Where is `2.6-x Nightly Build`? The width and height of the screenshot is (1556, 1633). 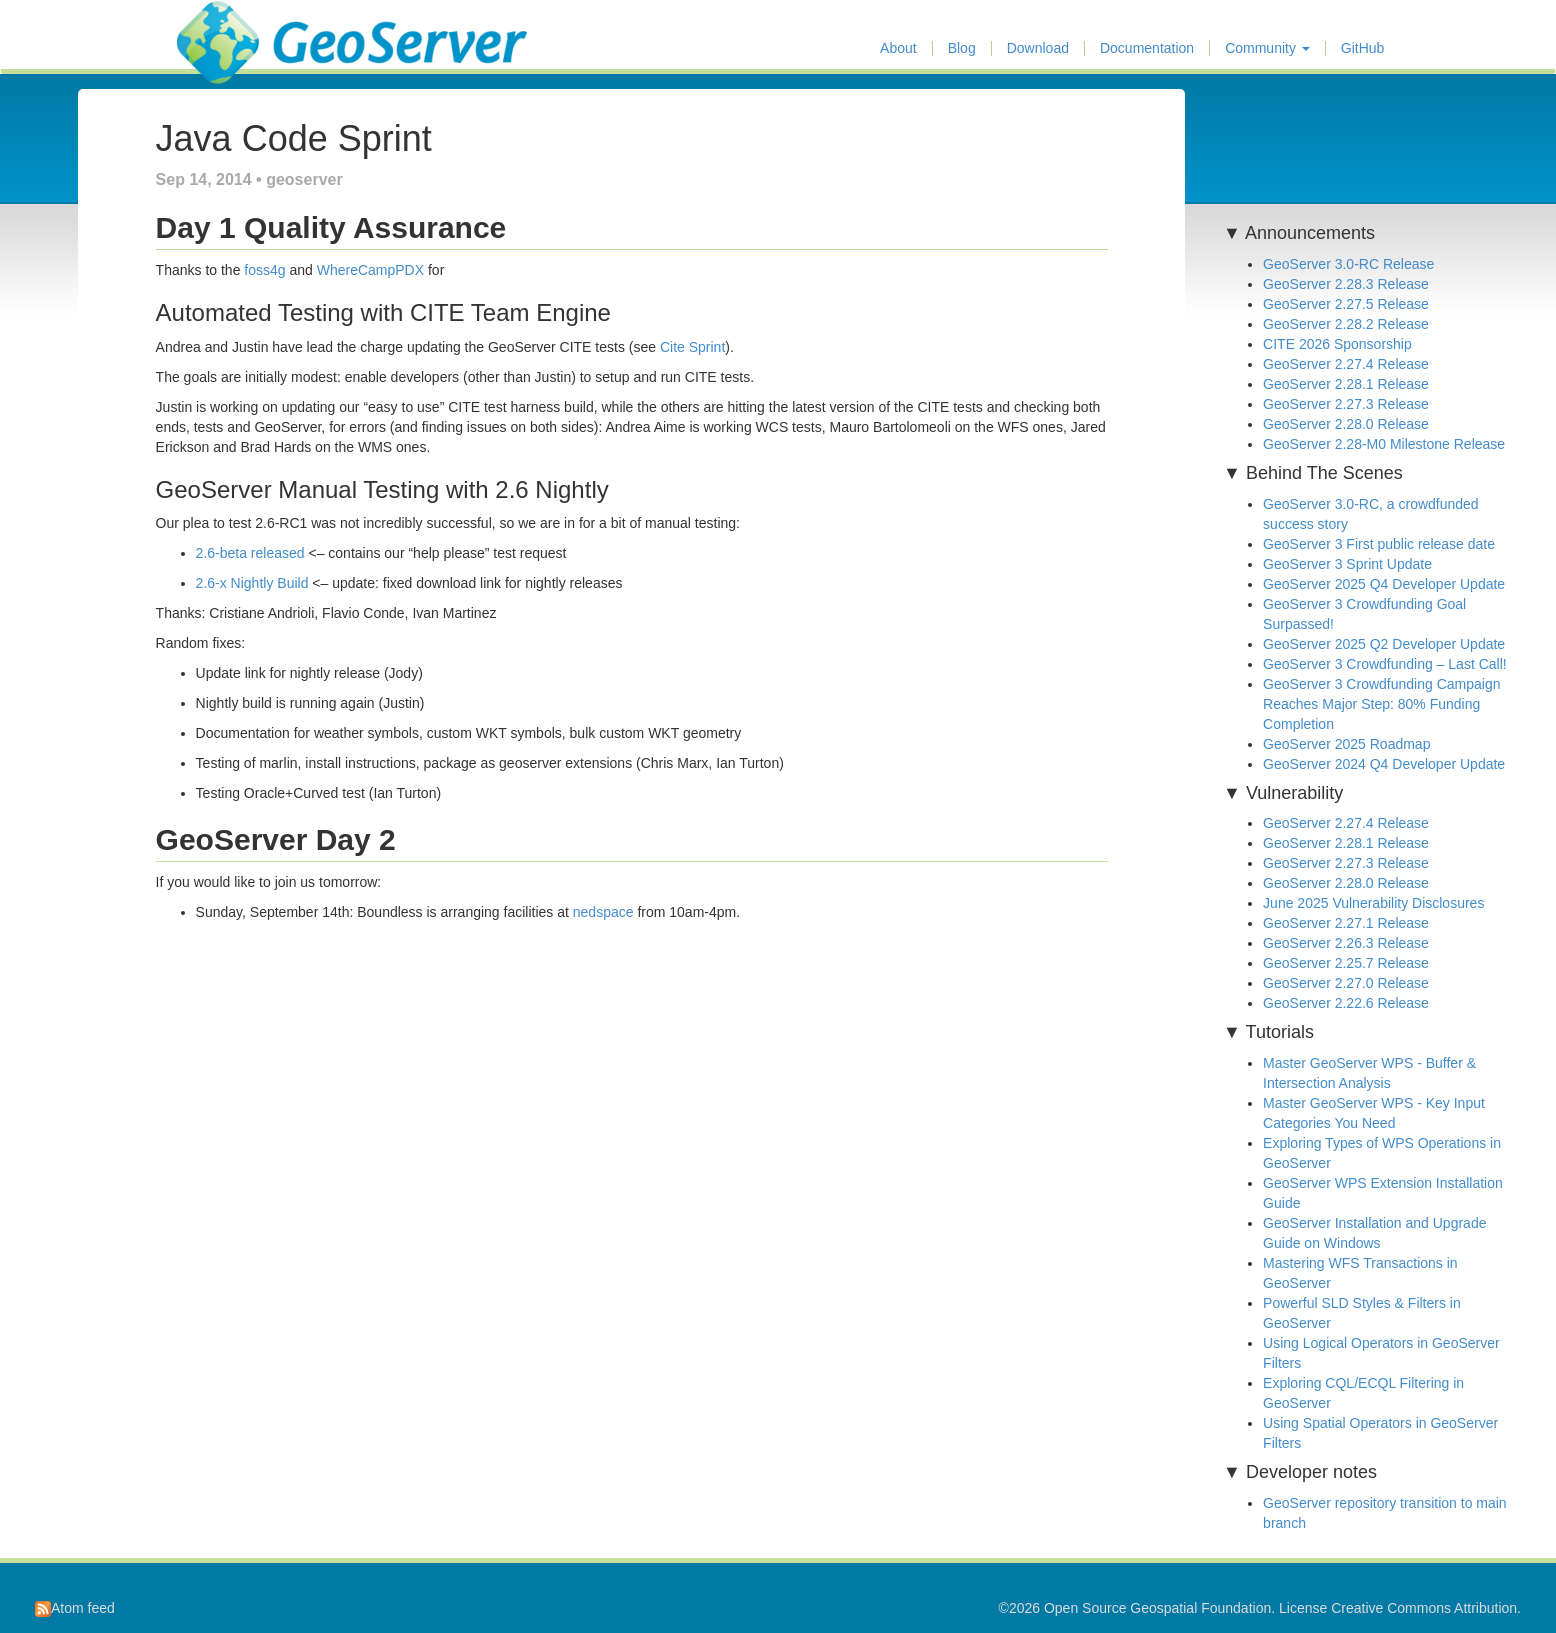 2.6-x Nightly Build is located at coordinates (252, 583).